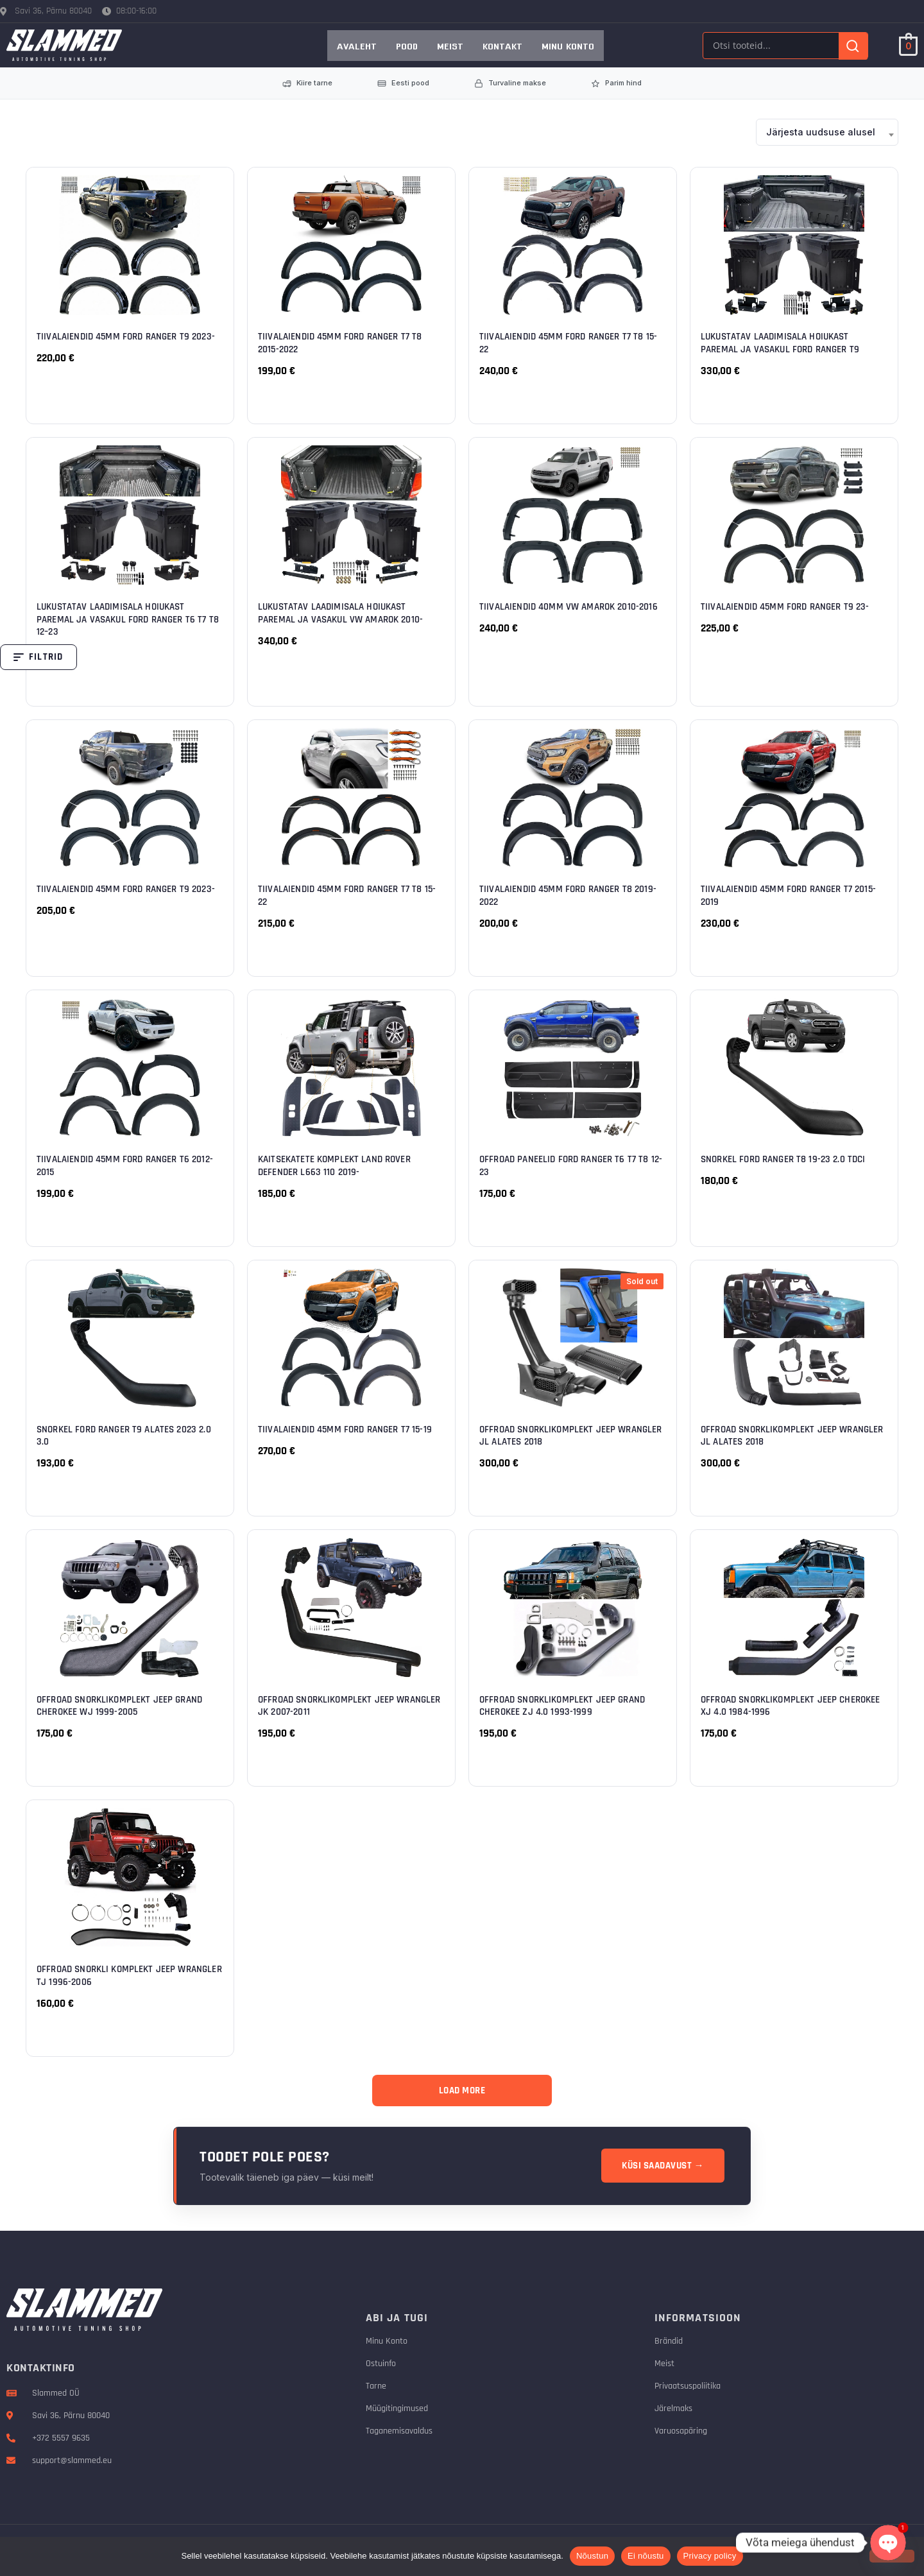 The image size is (924, 2576). Describe the element at coordinates (128, 619) in the screenshot. I see `Lukustatav laadimisala hoiukast paremal ja vasakul Ford Ranger T6 T7 T8 12–23` at that location.